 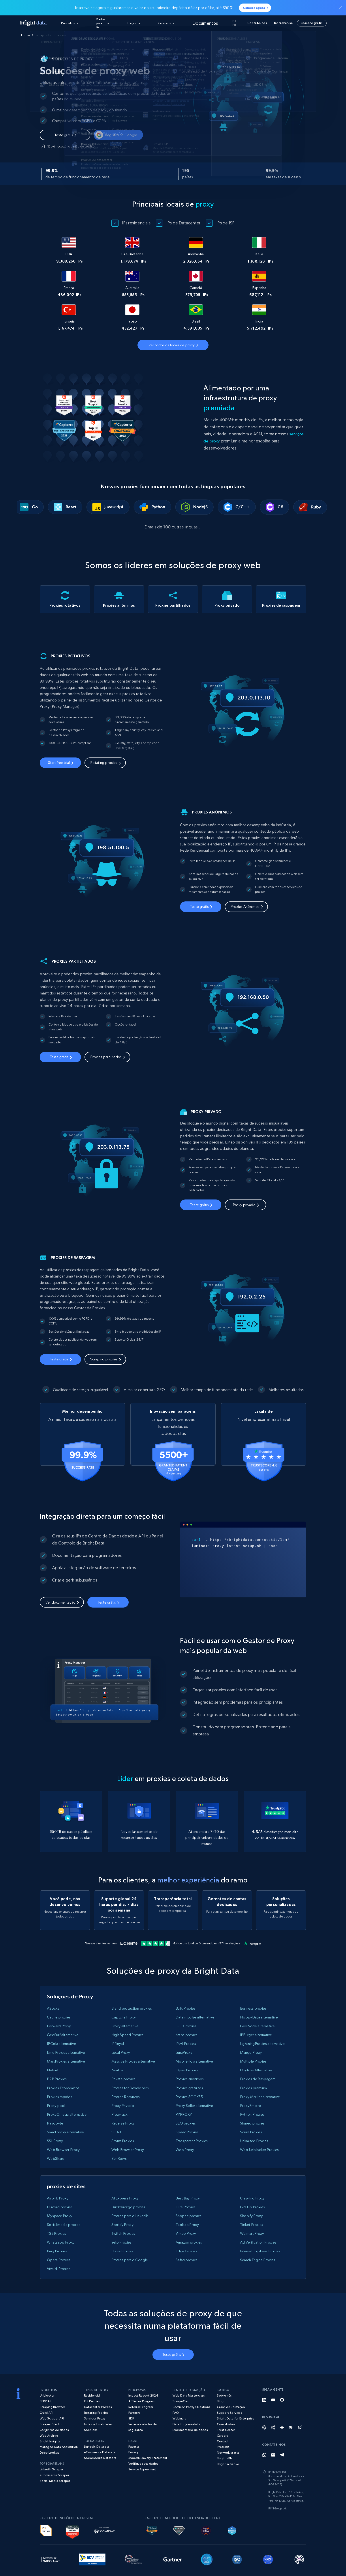 What do you see at coordinates (121, 2026) in the screenshot?
I see `Local Proxy` at bounding box center [121, 2026].